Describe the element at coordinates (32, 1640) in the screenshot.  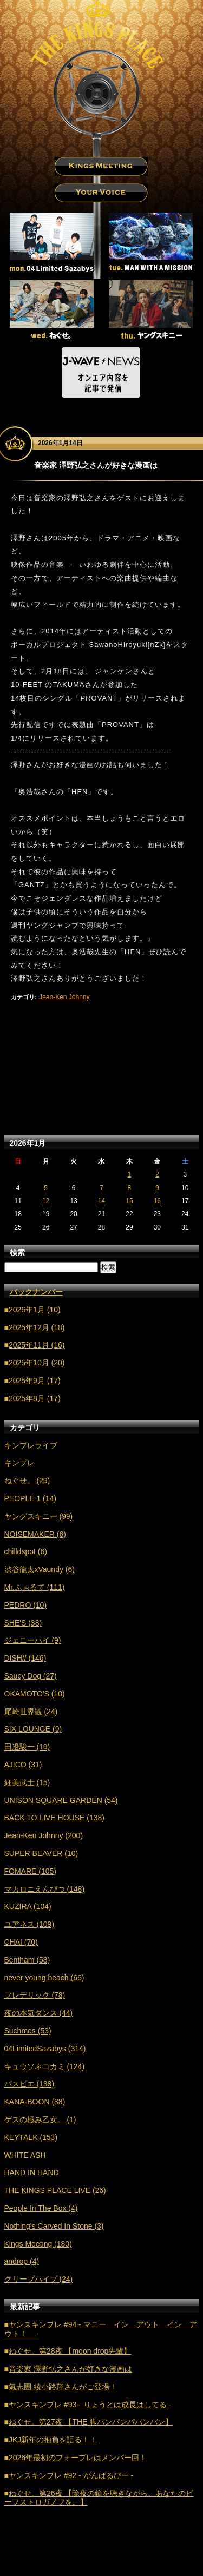
I see `ジェニーハイ (9)` at that location.